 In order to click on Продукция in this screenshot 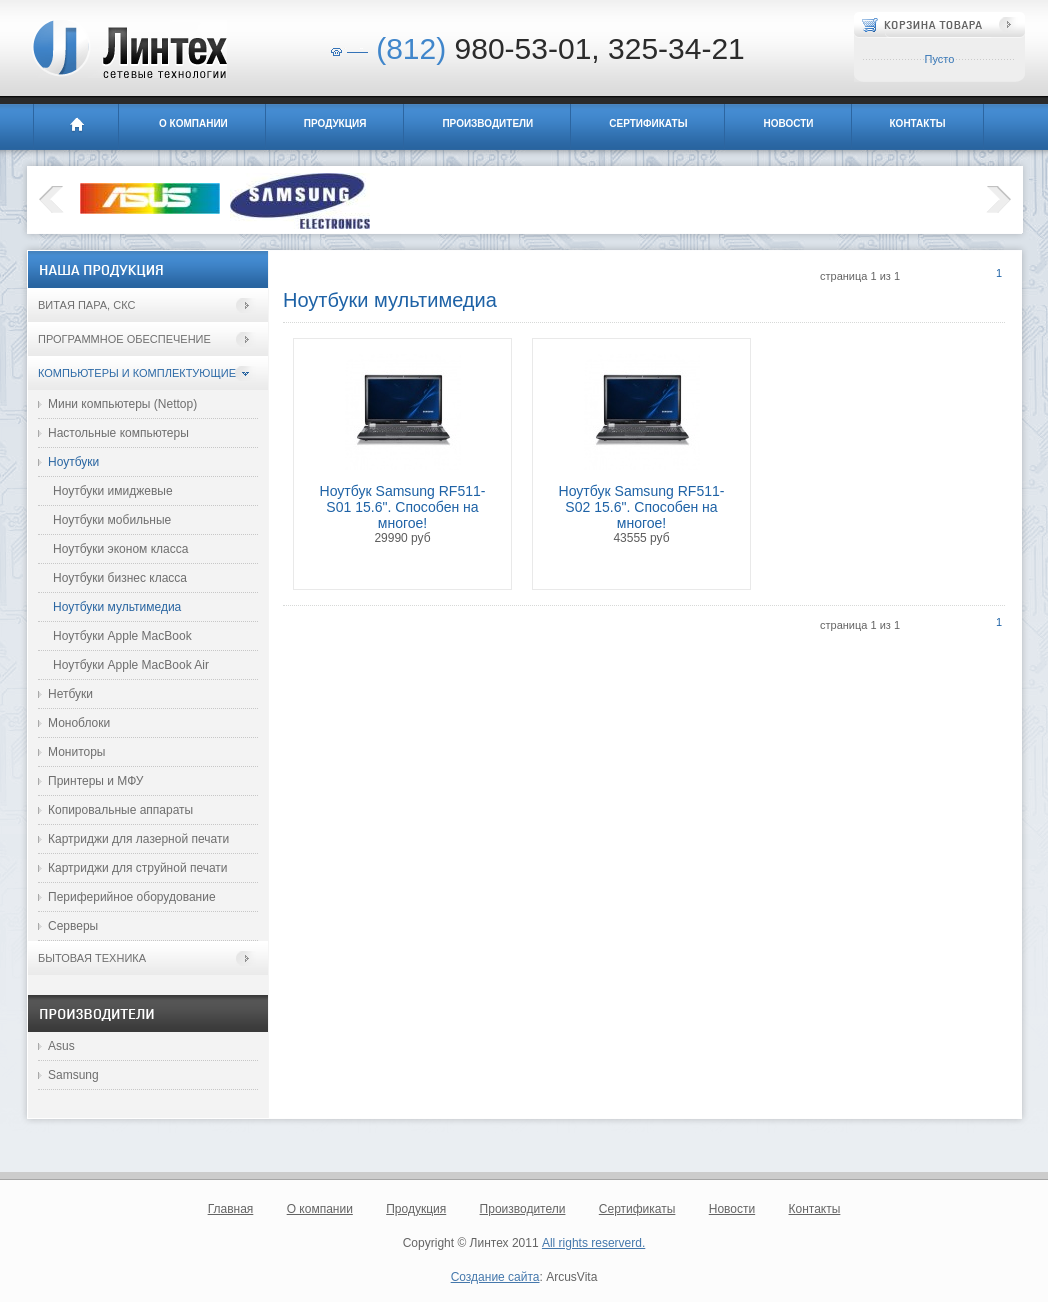, I will do `click(335, 123)`.